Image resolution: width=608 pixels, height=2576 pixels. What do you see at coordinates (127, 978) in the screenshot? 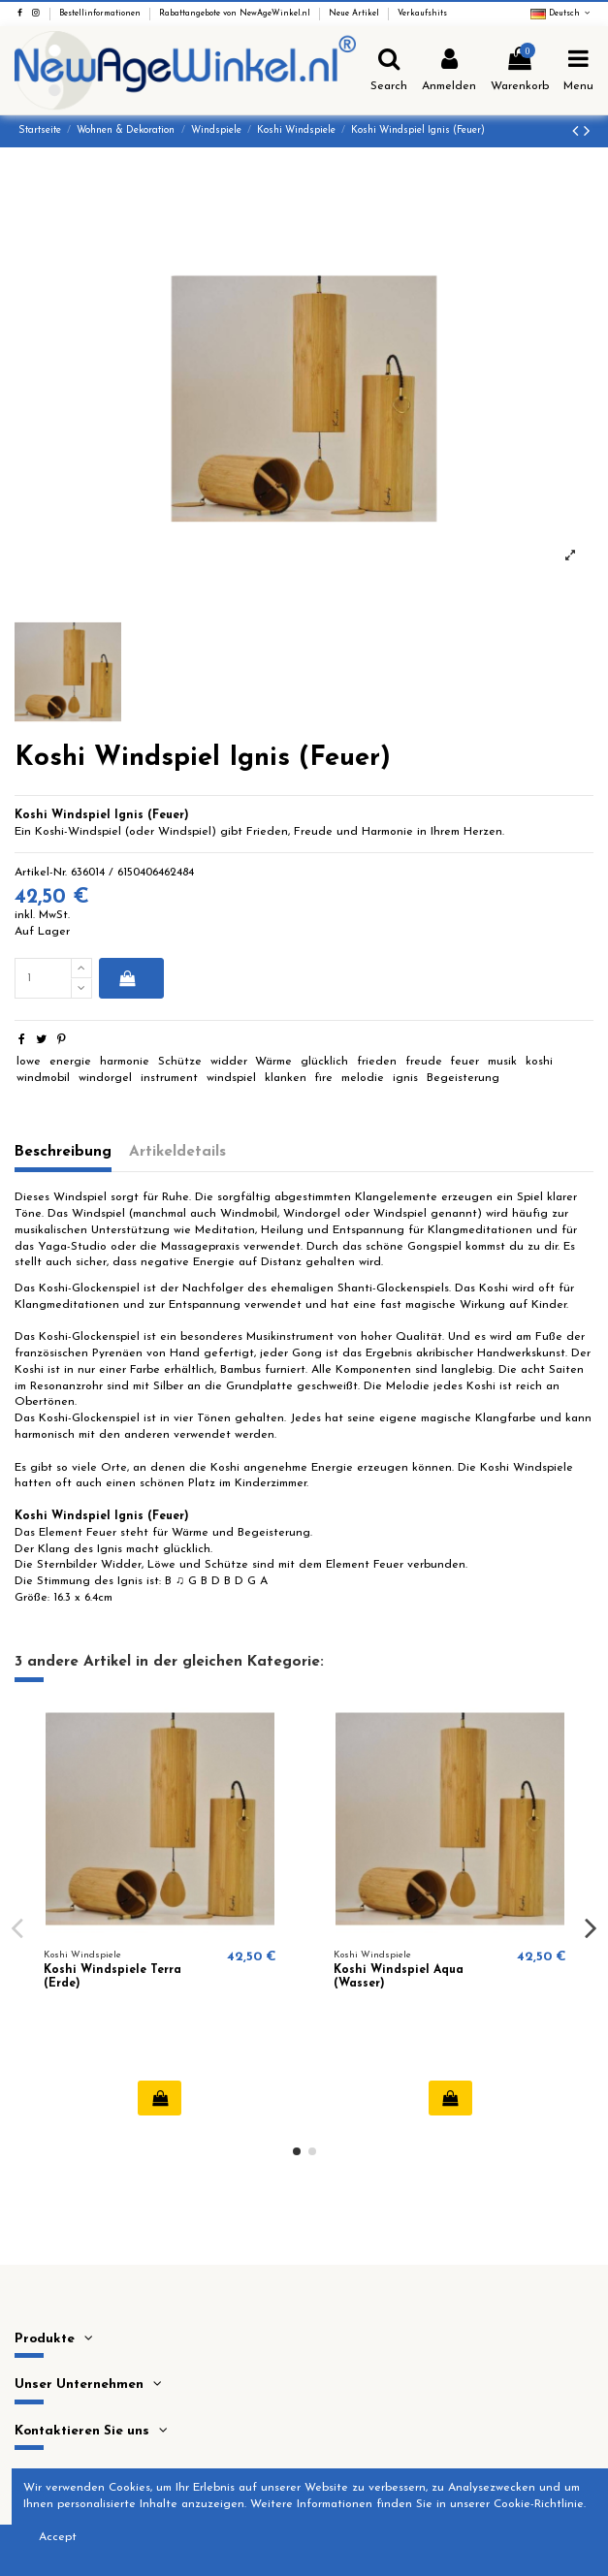
I see `In den Warenkorb` at bounding box center [127, 978].